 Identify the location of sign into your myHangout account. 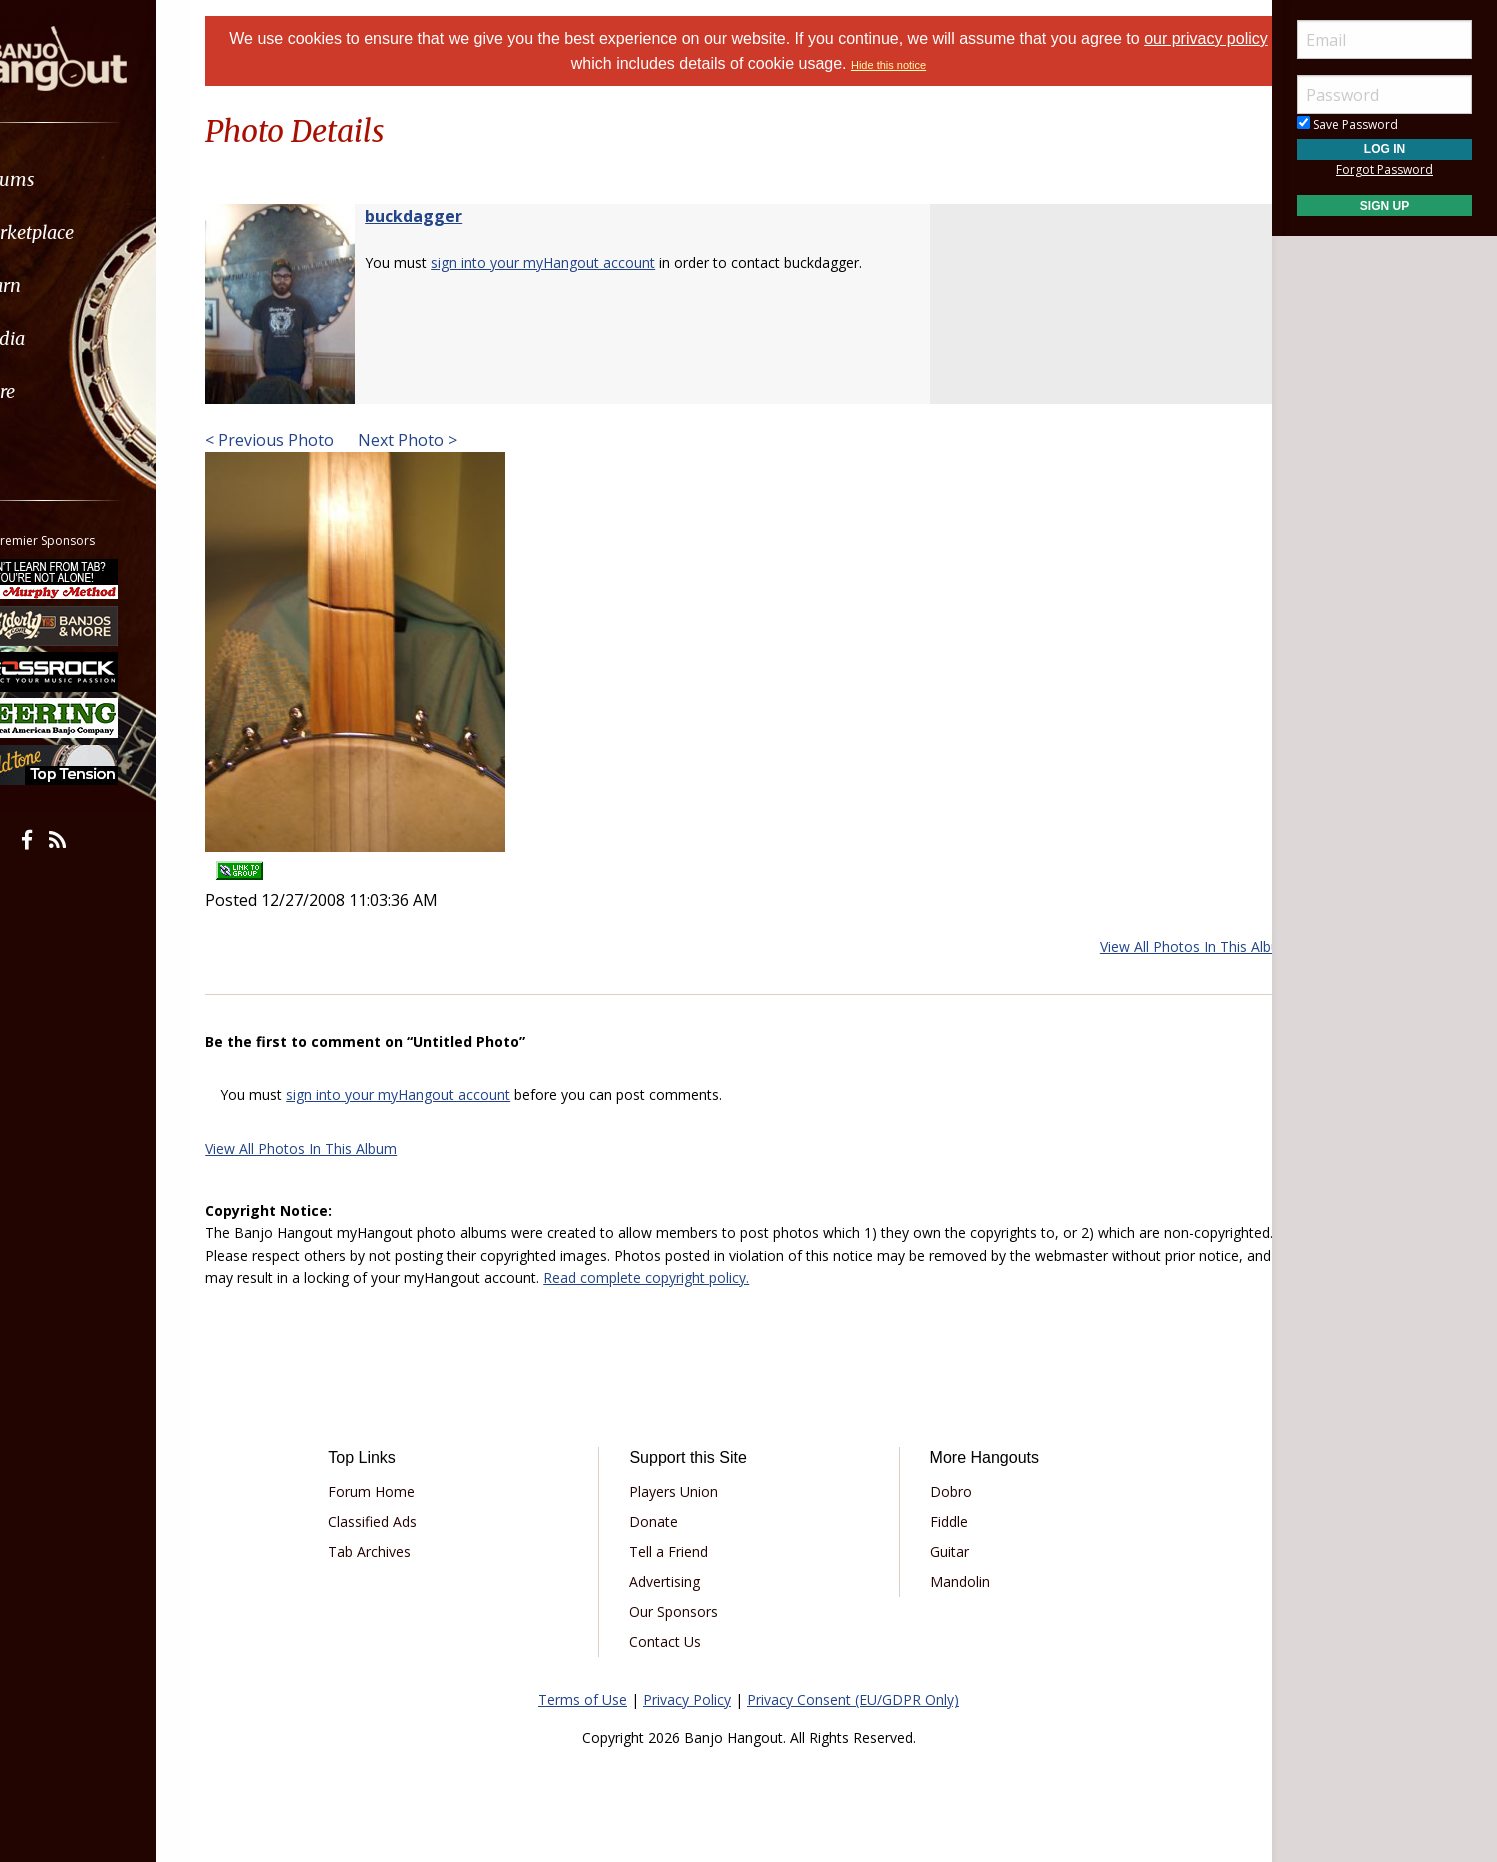
(578, 262).